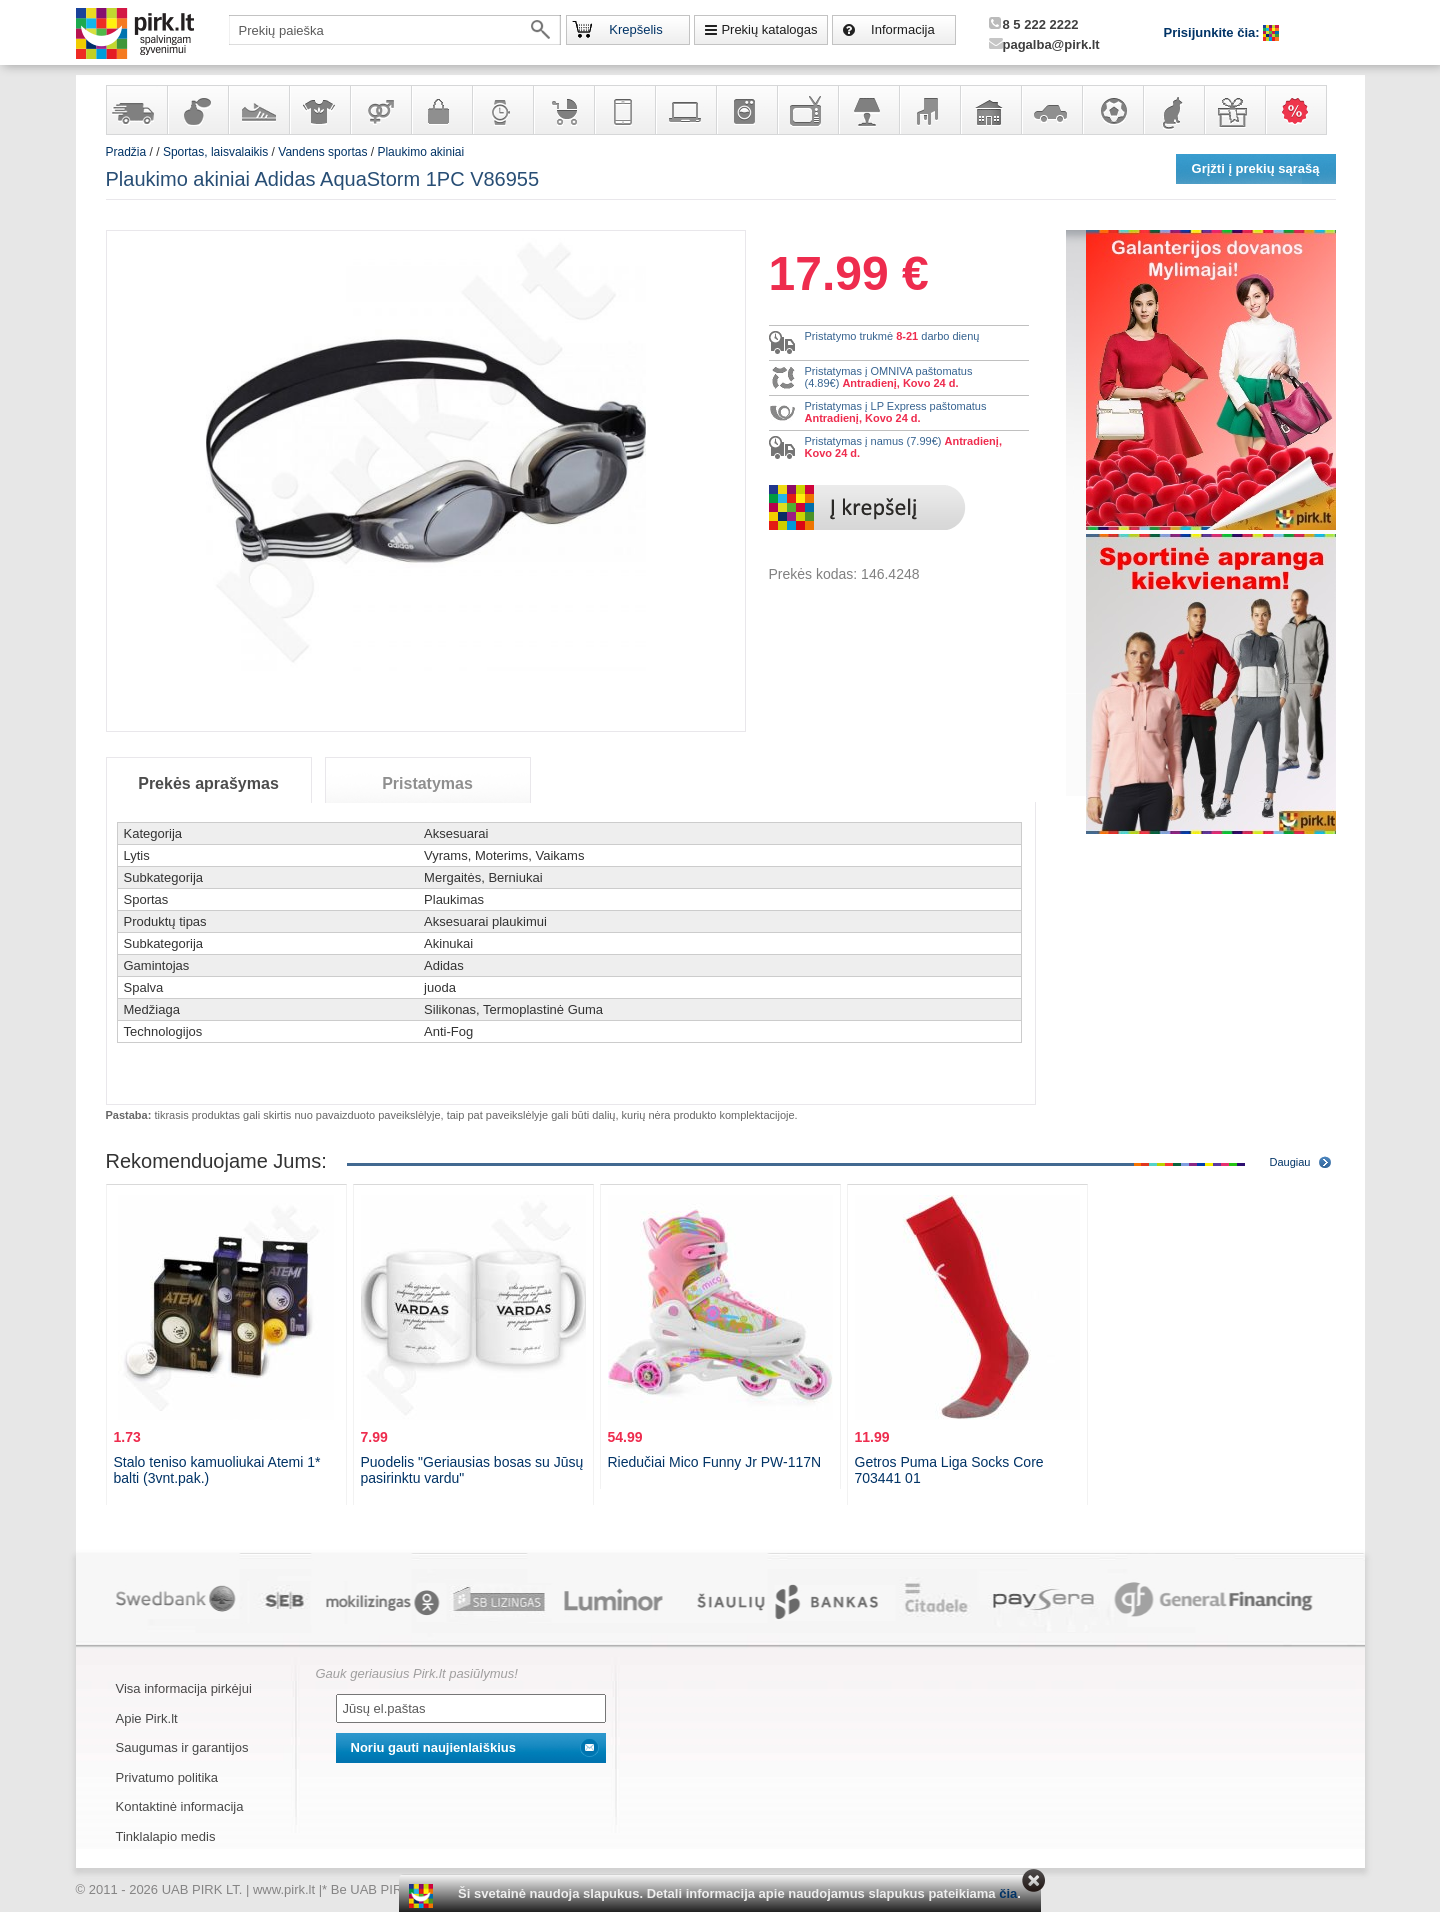  Describe the element at coordinates (1234, 110) in the screenshot. I see `Dovanos` at that location.